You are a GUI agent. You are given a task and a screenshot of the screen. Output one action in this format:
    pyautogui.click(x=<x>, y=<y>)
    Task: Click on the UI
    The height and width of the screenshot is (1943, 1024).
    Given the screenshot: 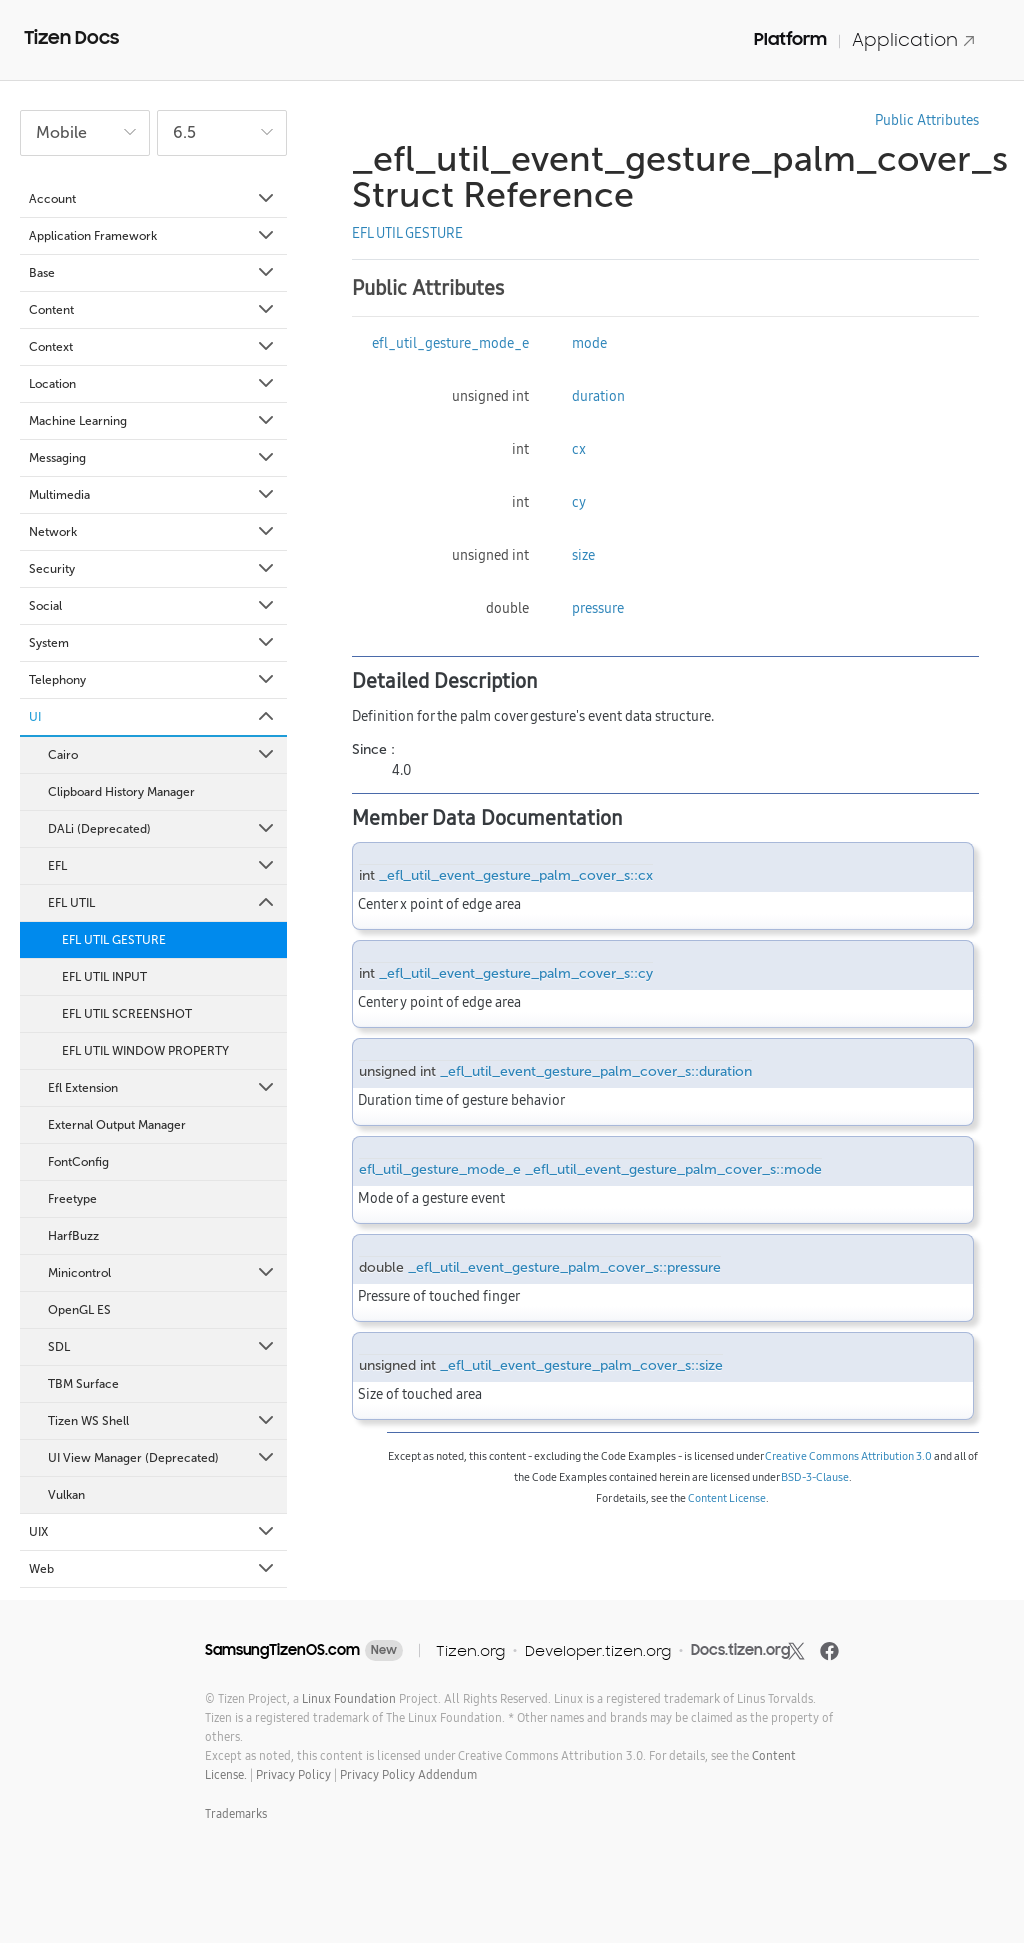 What is the action you would take?
    pyautogui.click(x=153, y=717)
    